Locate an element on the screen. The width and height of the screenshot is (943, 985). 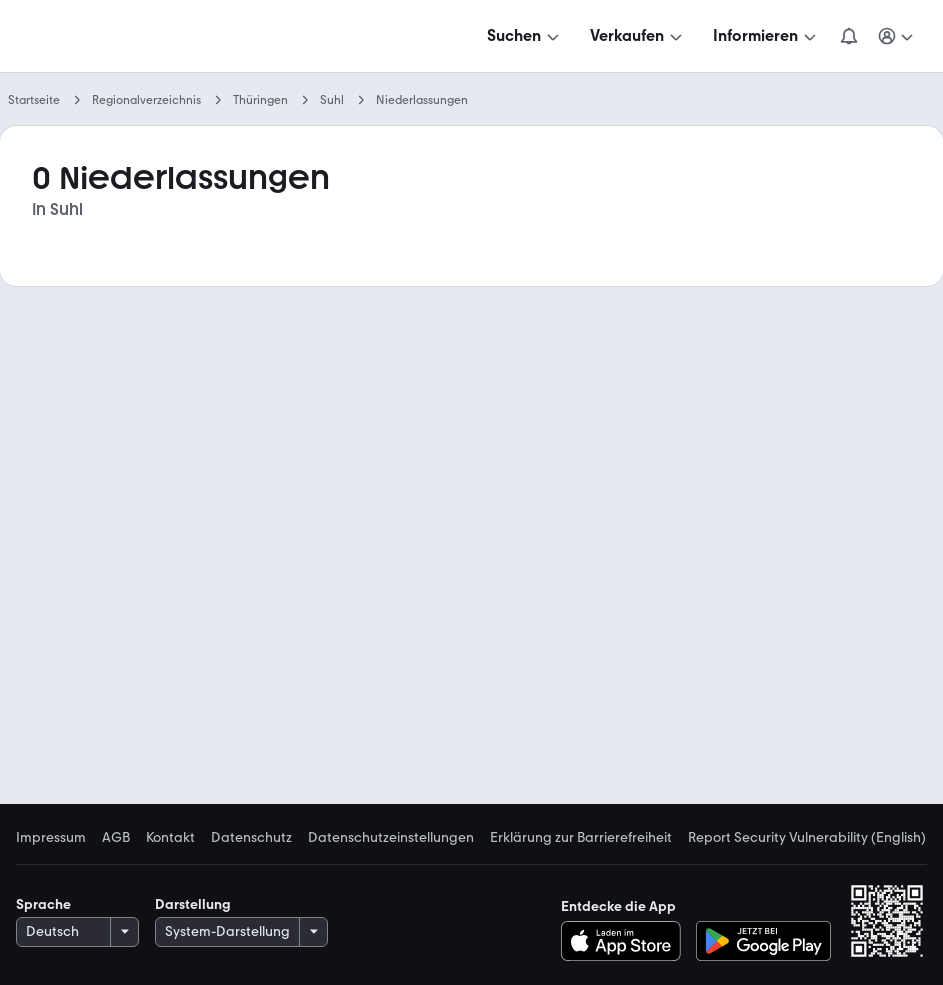
[Verkaufen] is located at coordinates (638, 36).